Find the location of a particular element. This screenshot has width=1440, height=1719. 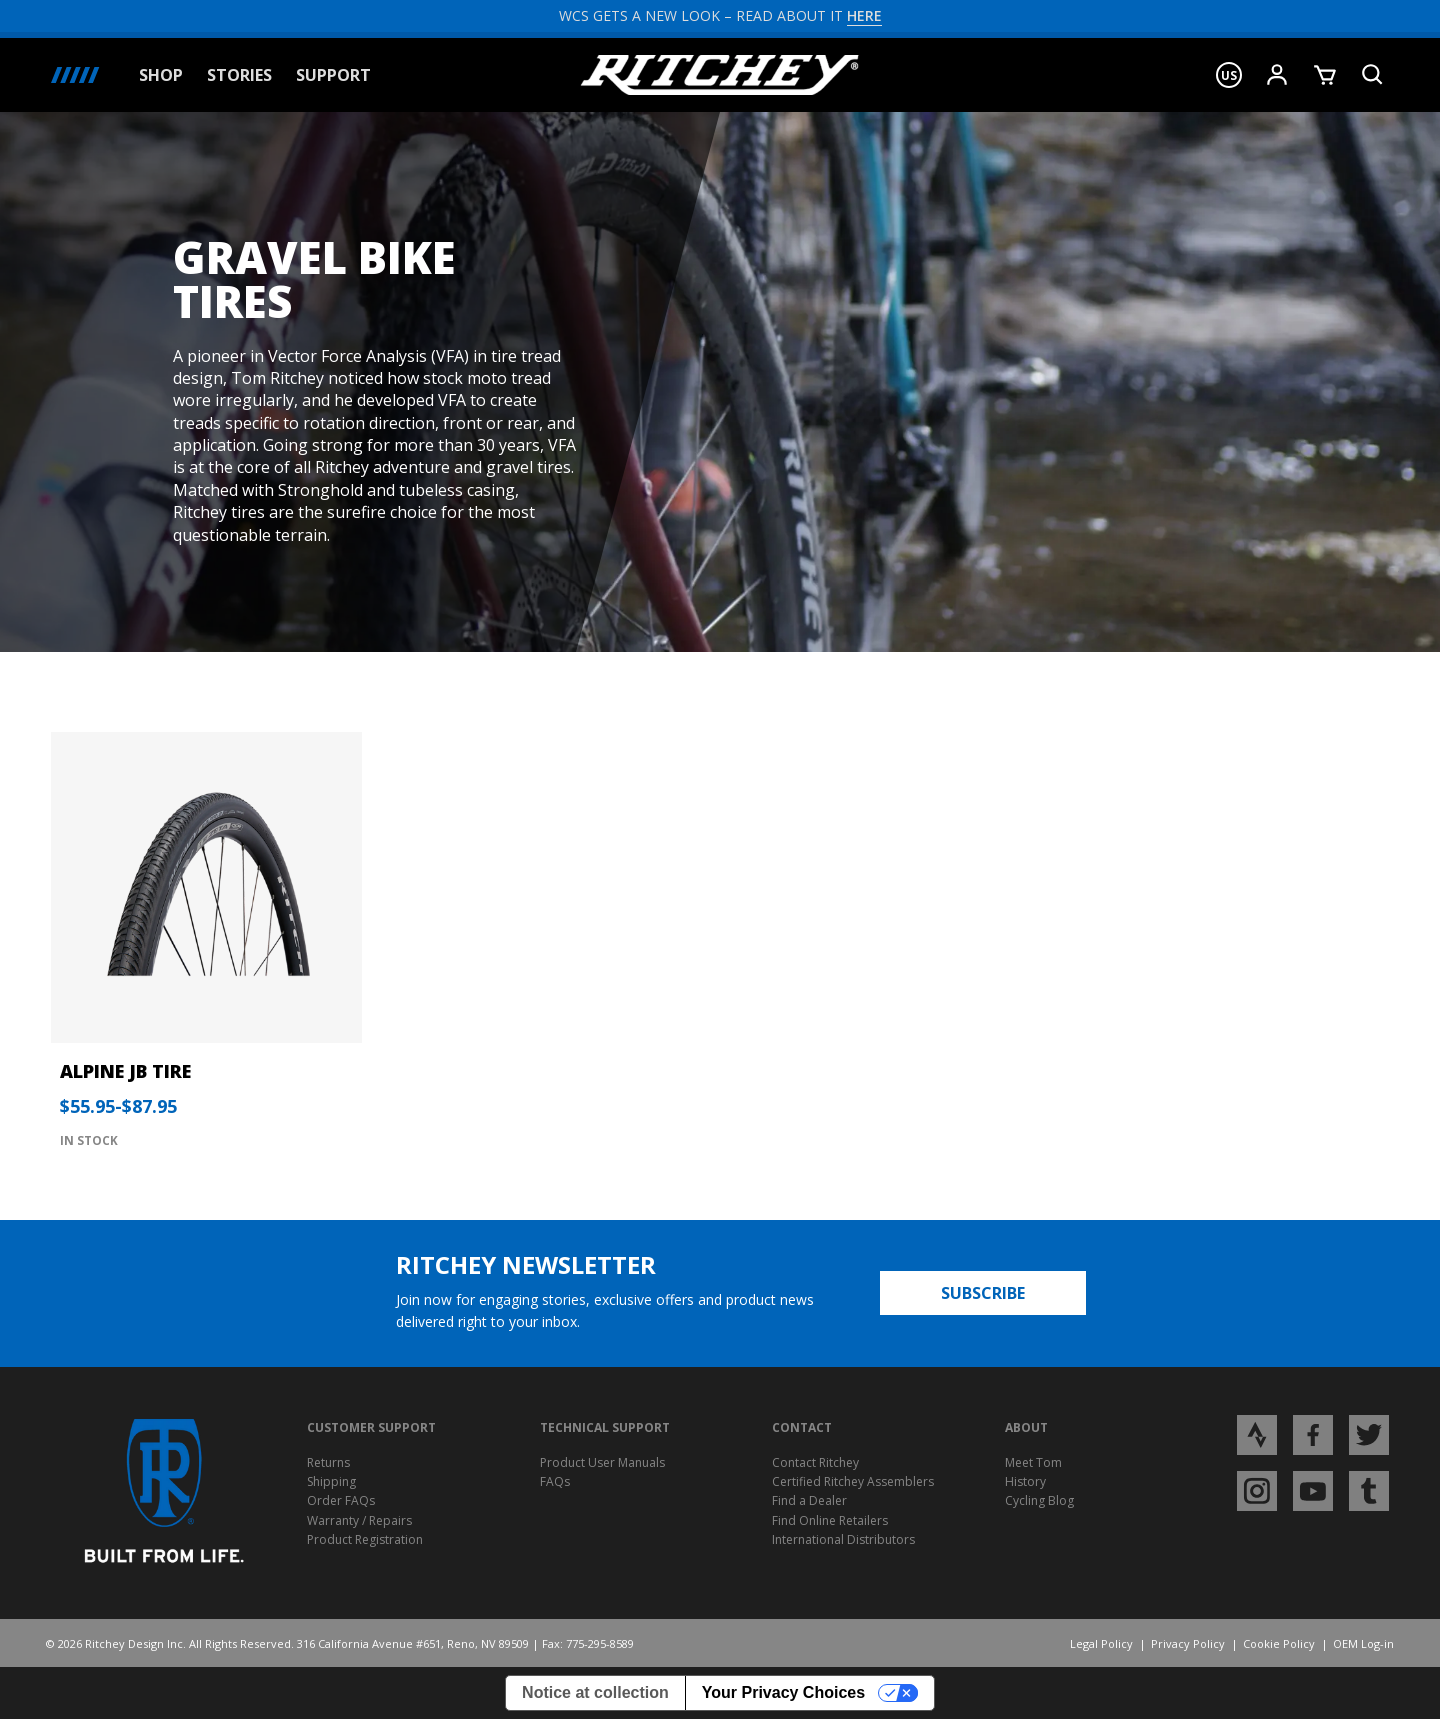

[Show Cart] is located at coordinates (1325, 75).